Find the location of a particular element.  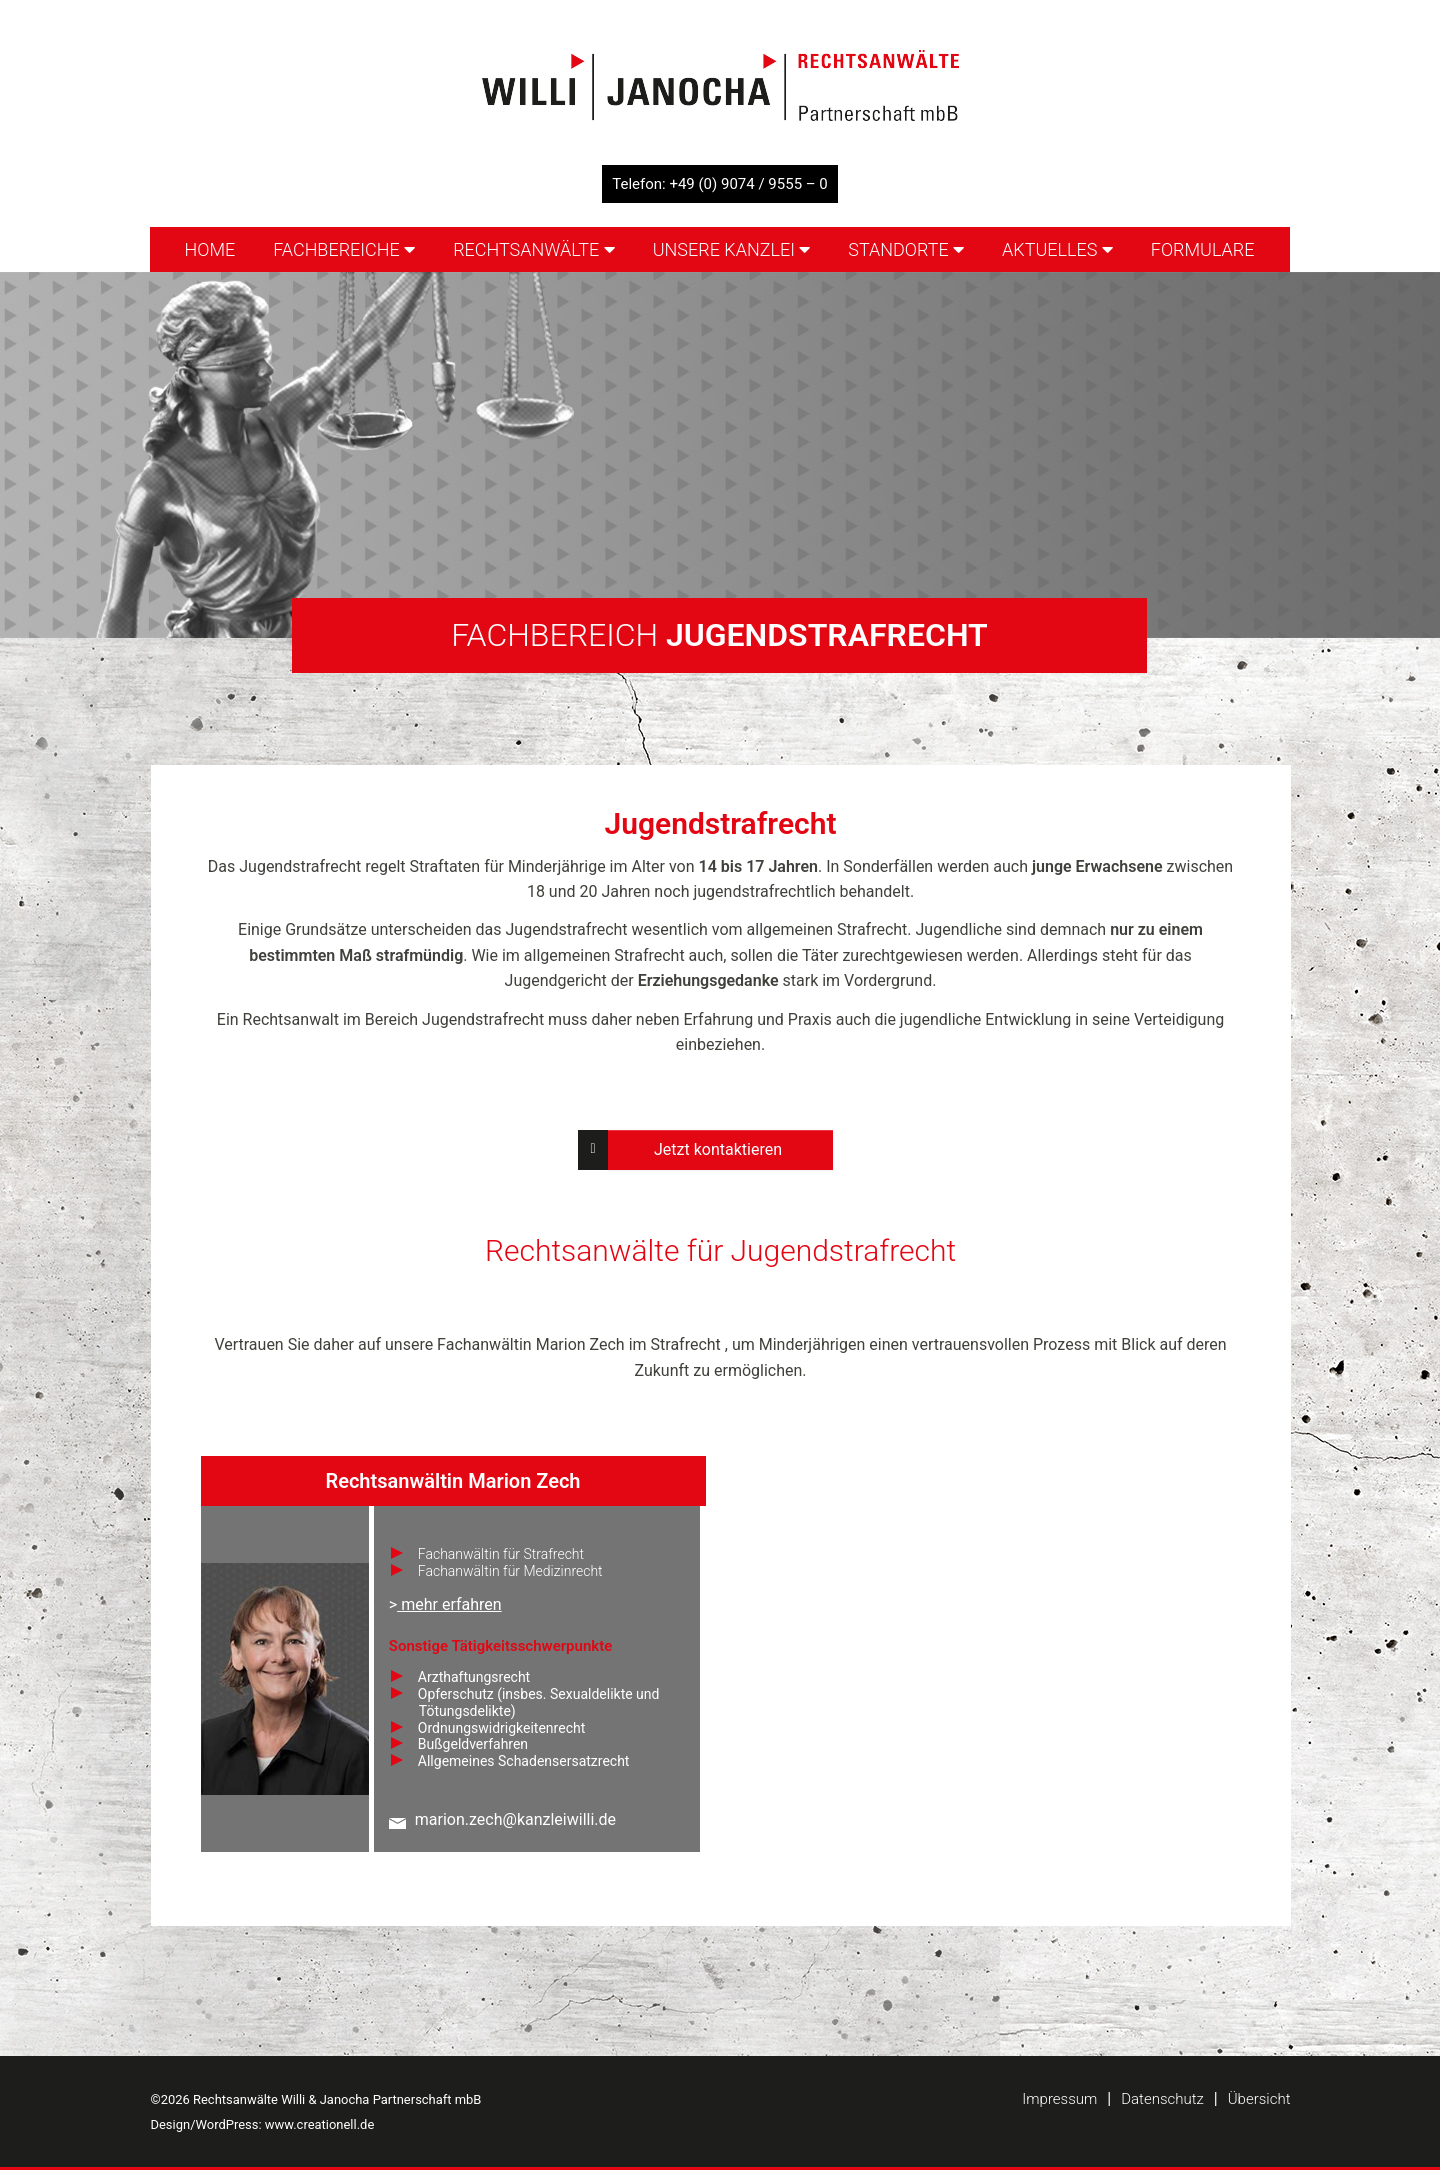

[button] is located at coordinates (44, 2126).